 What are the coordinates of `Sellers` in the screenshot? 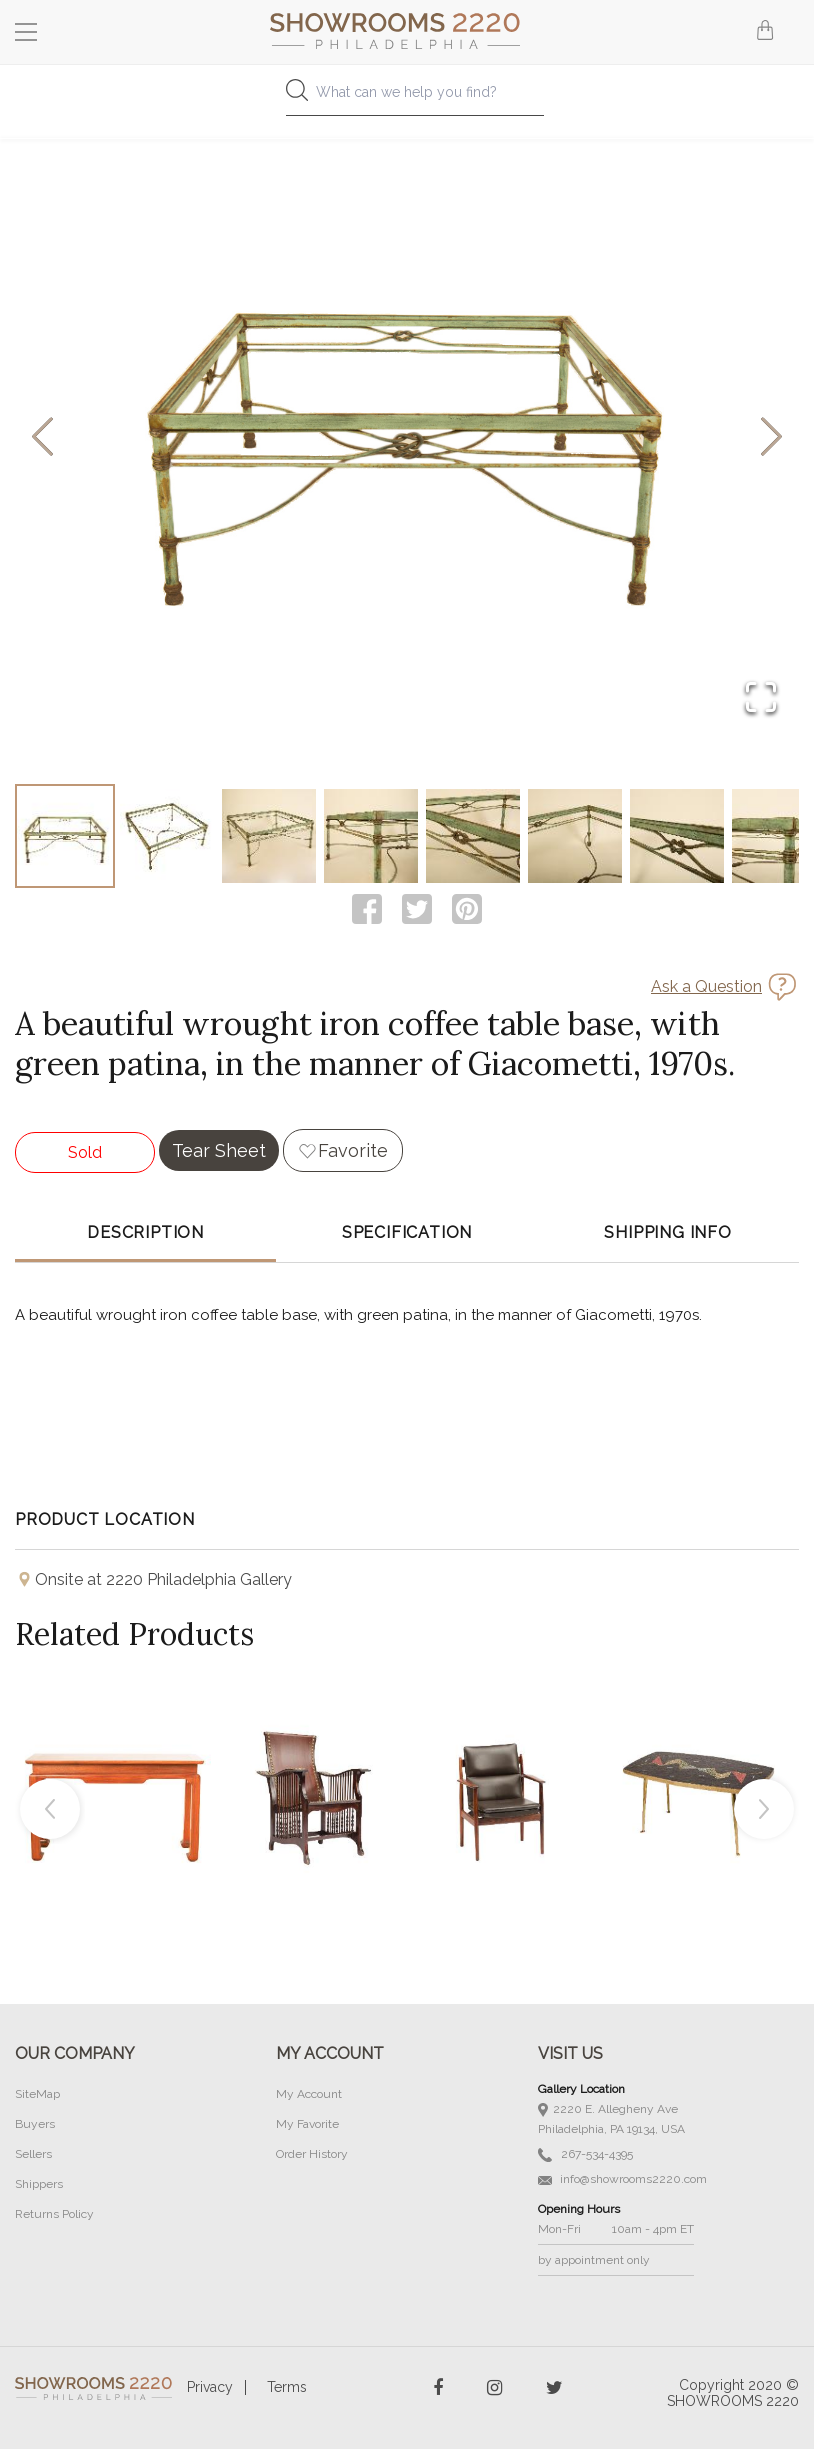 It's located at (33, 2156).